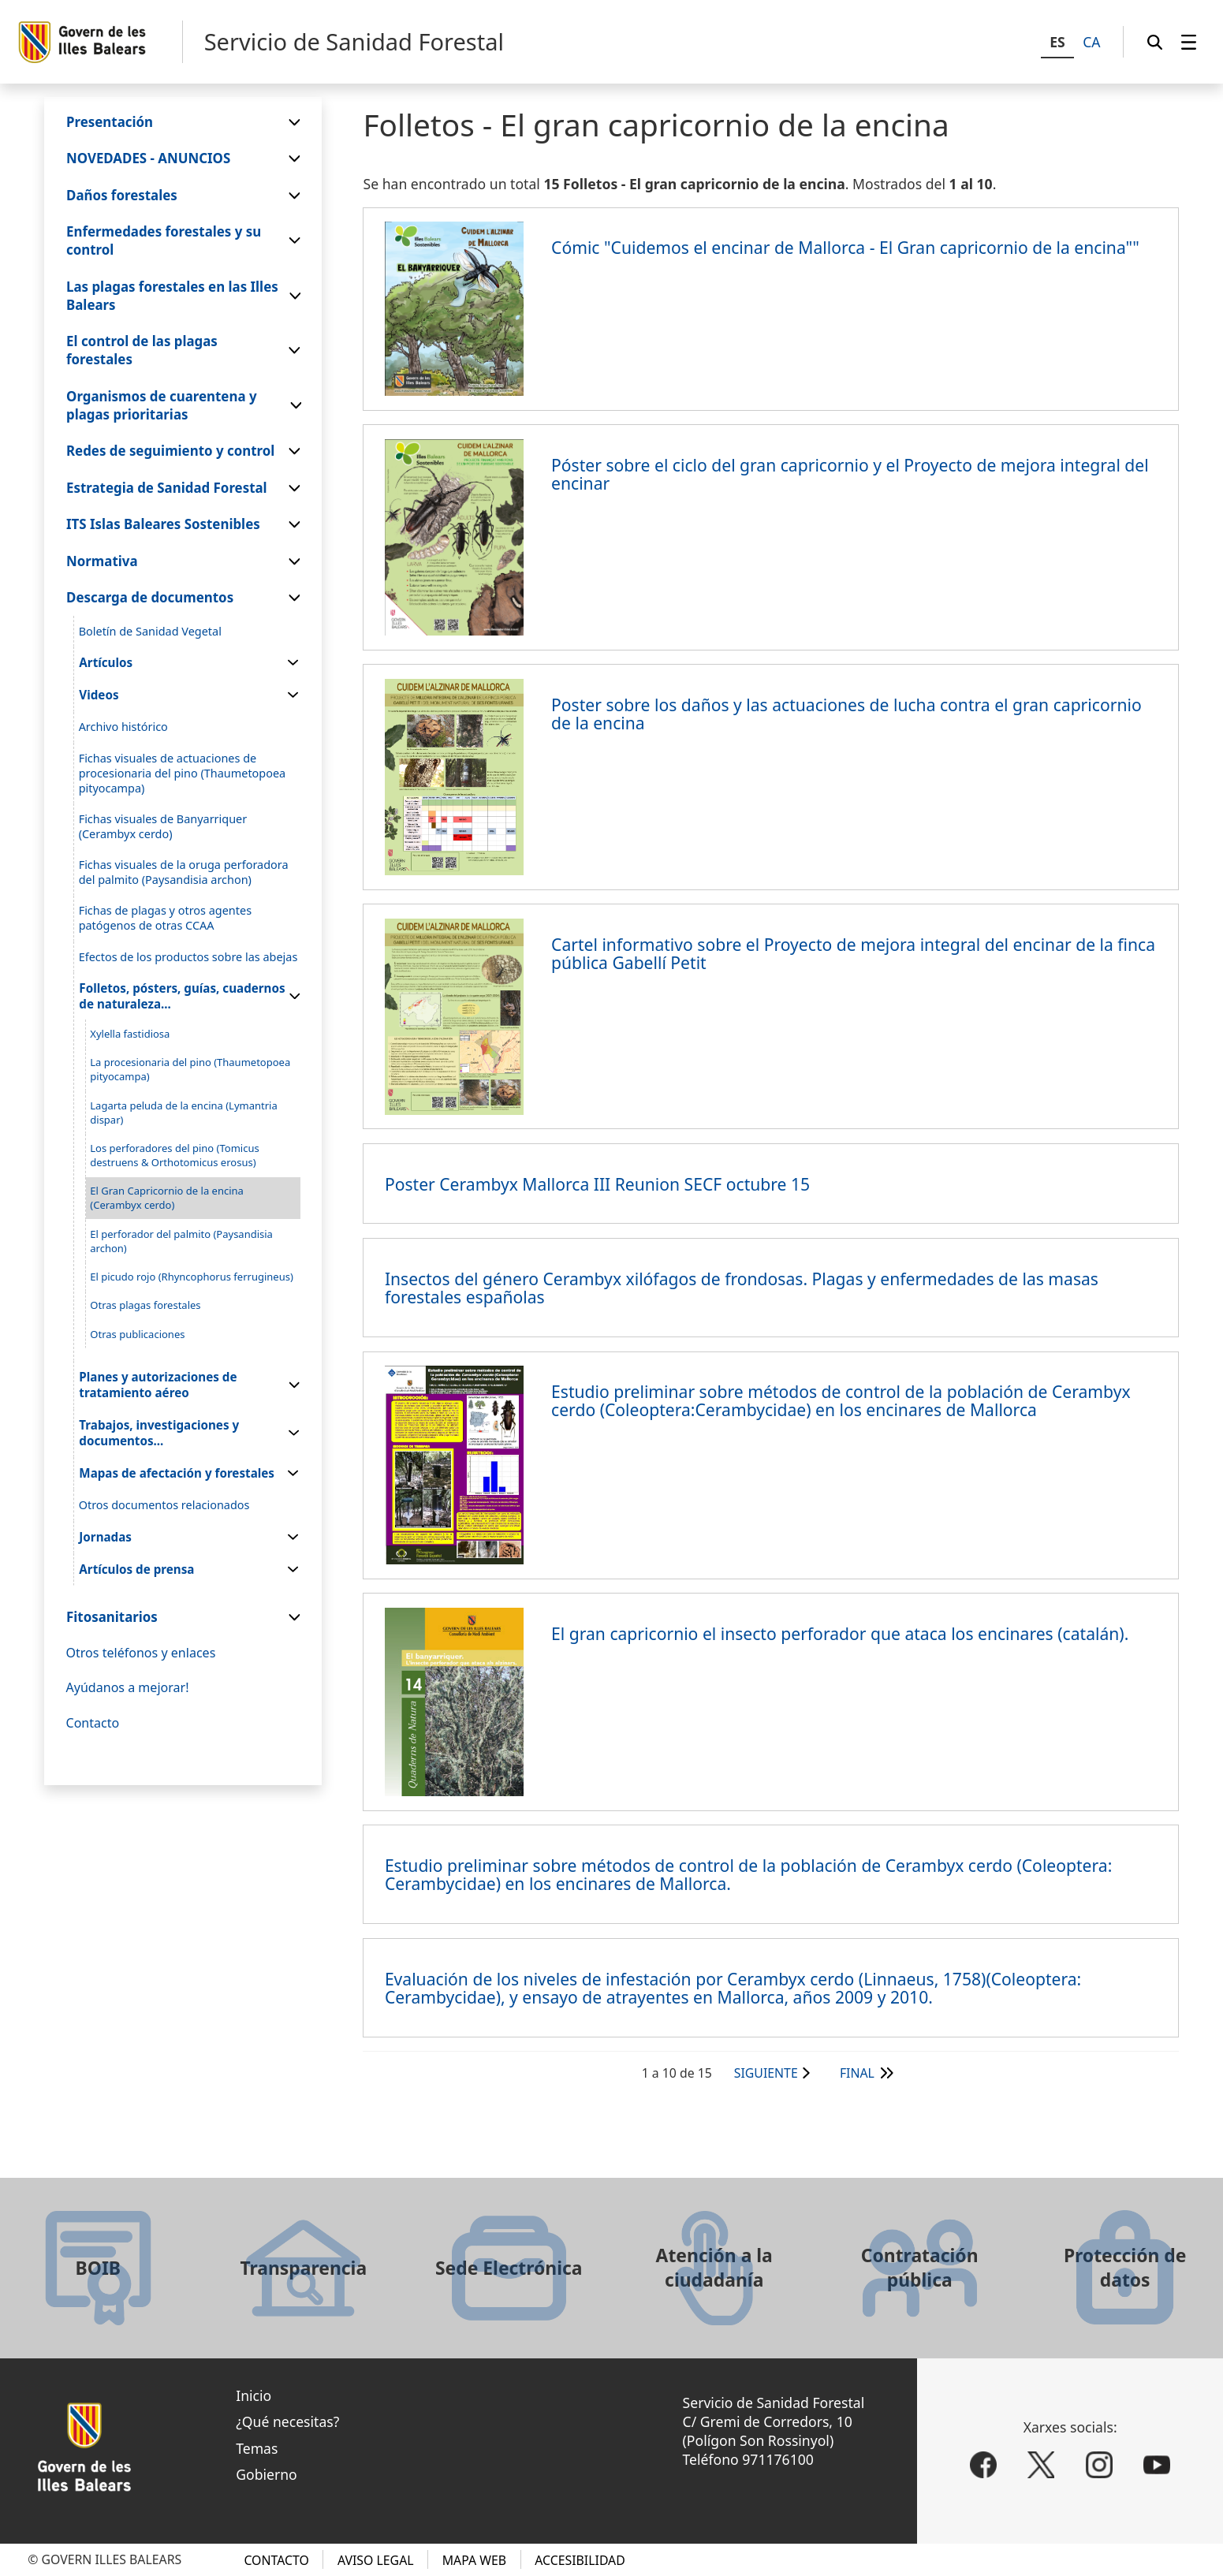 The height and width of the screenshot is (2576, 1223). I want to click on Póster sobre el ciclo del gran capricornio y el Proyecto de mejora integral del encinar, so click(850, 473).